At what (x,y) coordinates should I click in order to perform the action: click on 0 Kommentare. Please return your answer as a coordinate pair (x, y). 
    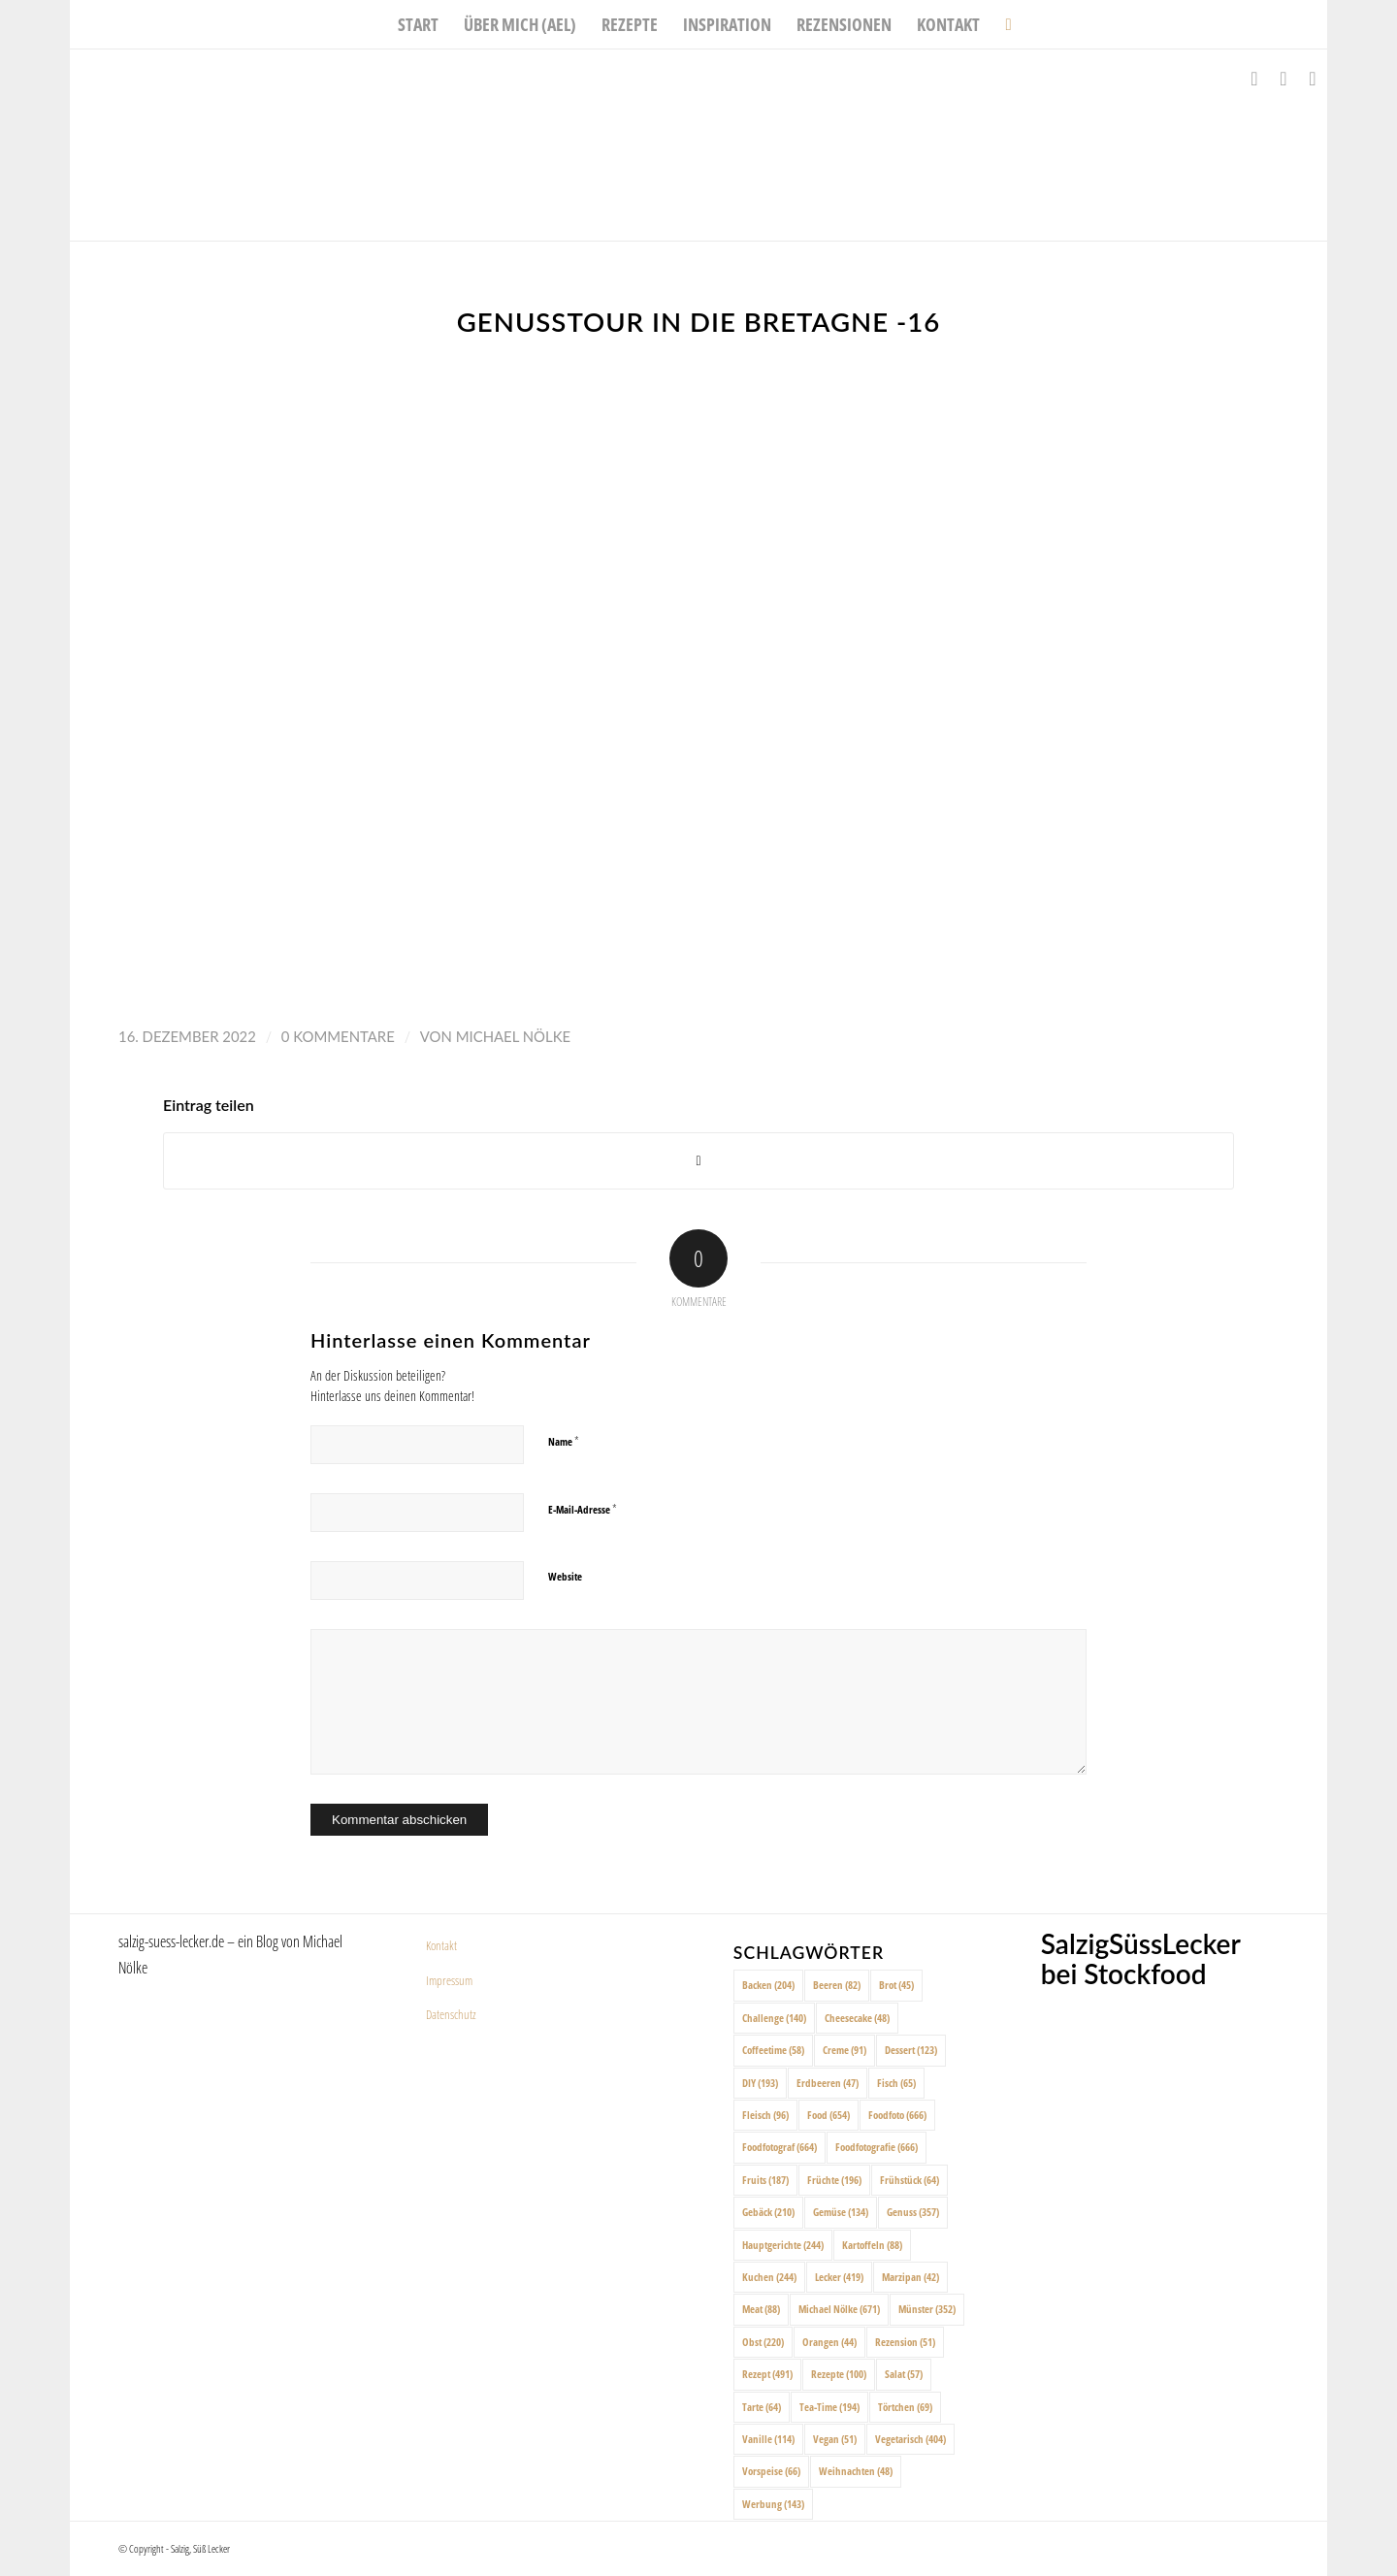
    Looking at the image, I should click on (338, 1036).